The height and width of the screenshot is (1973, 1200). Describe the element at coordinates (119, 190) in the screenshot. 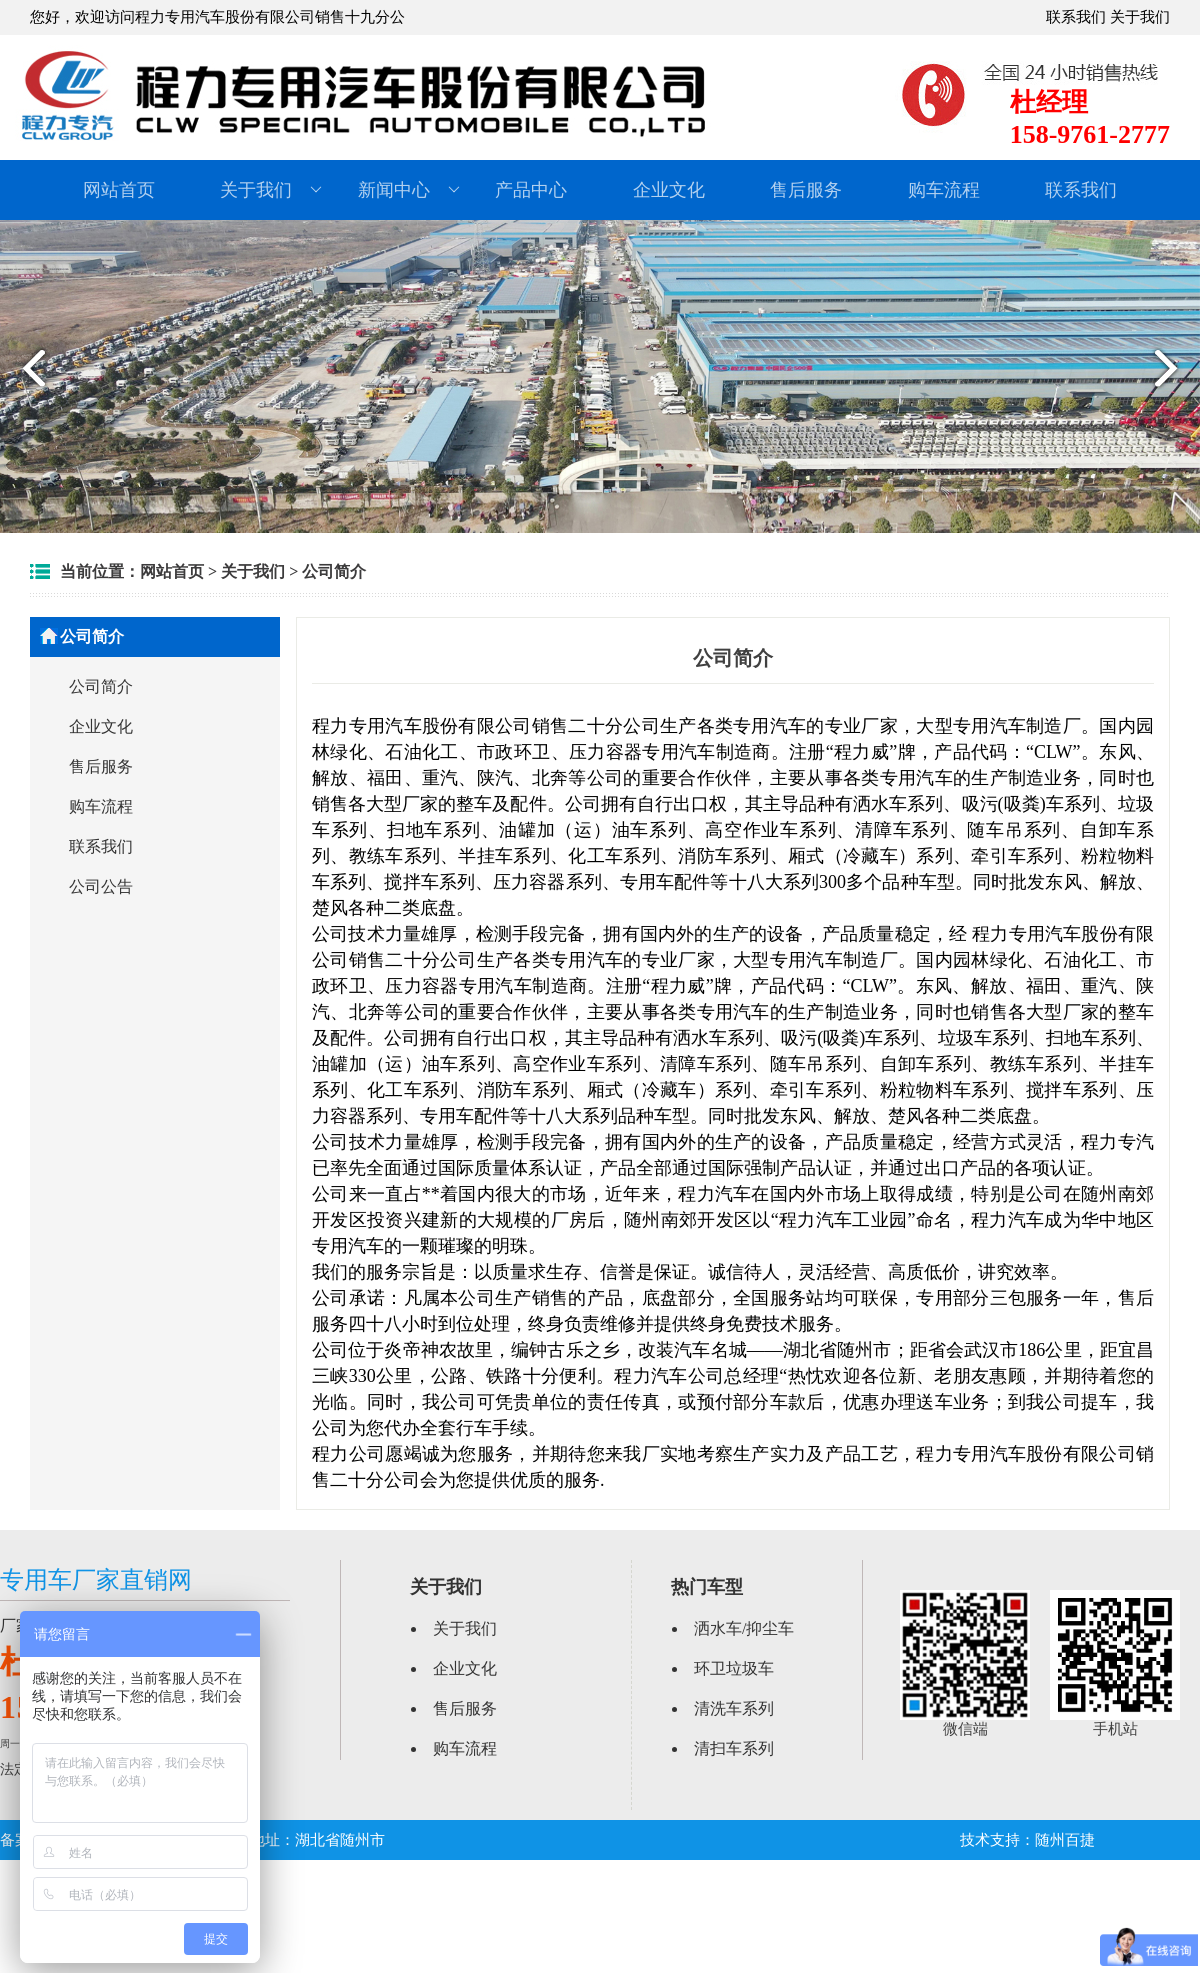

I see `网站首页` at that location.